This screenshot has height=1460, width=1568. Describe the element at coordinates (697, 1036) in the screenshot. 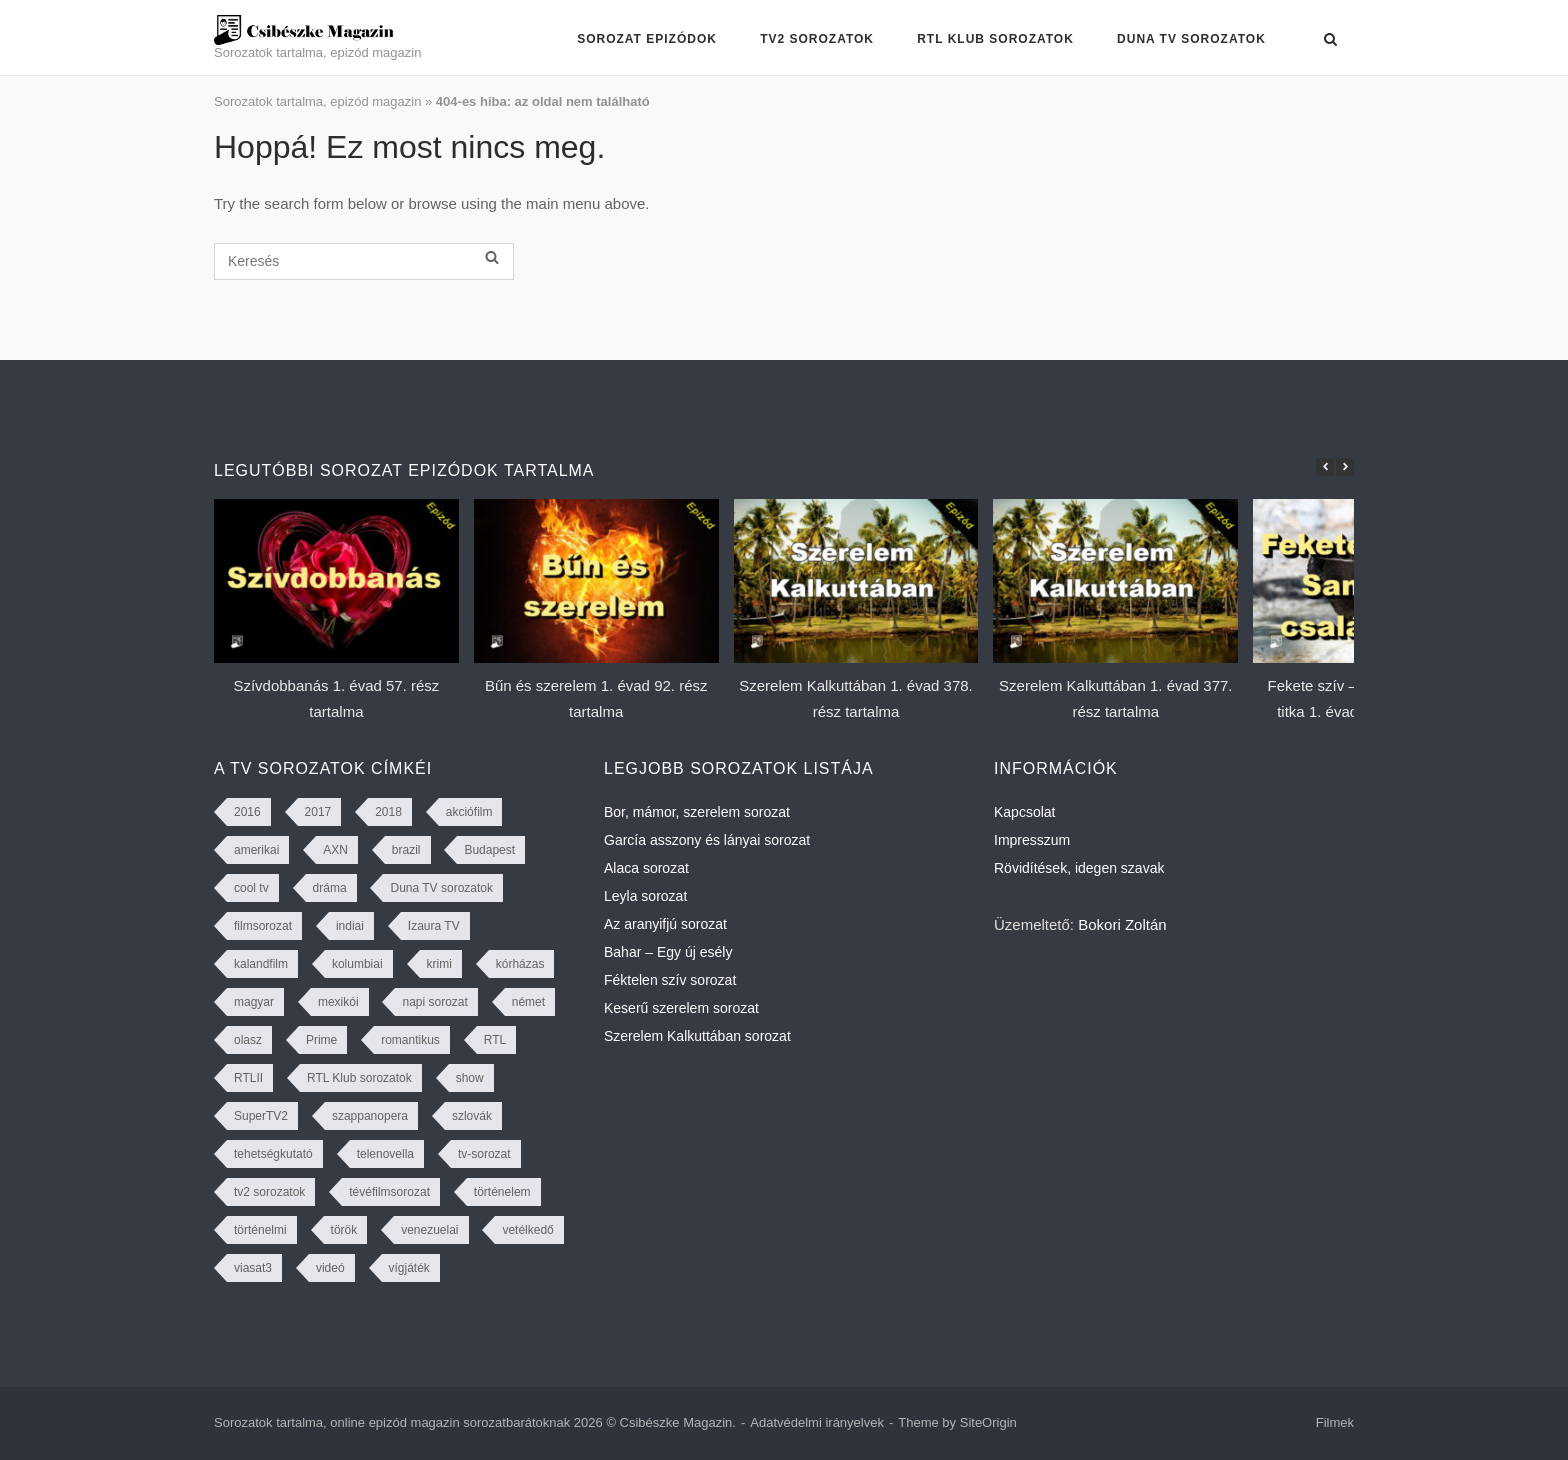

I see `Szerelem Kalkuttában sorozat` at that location.